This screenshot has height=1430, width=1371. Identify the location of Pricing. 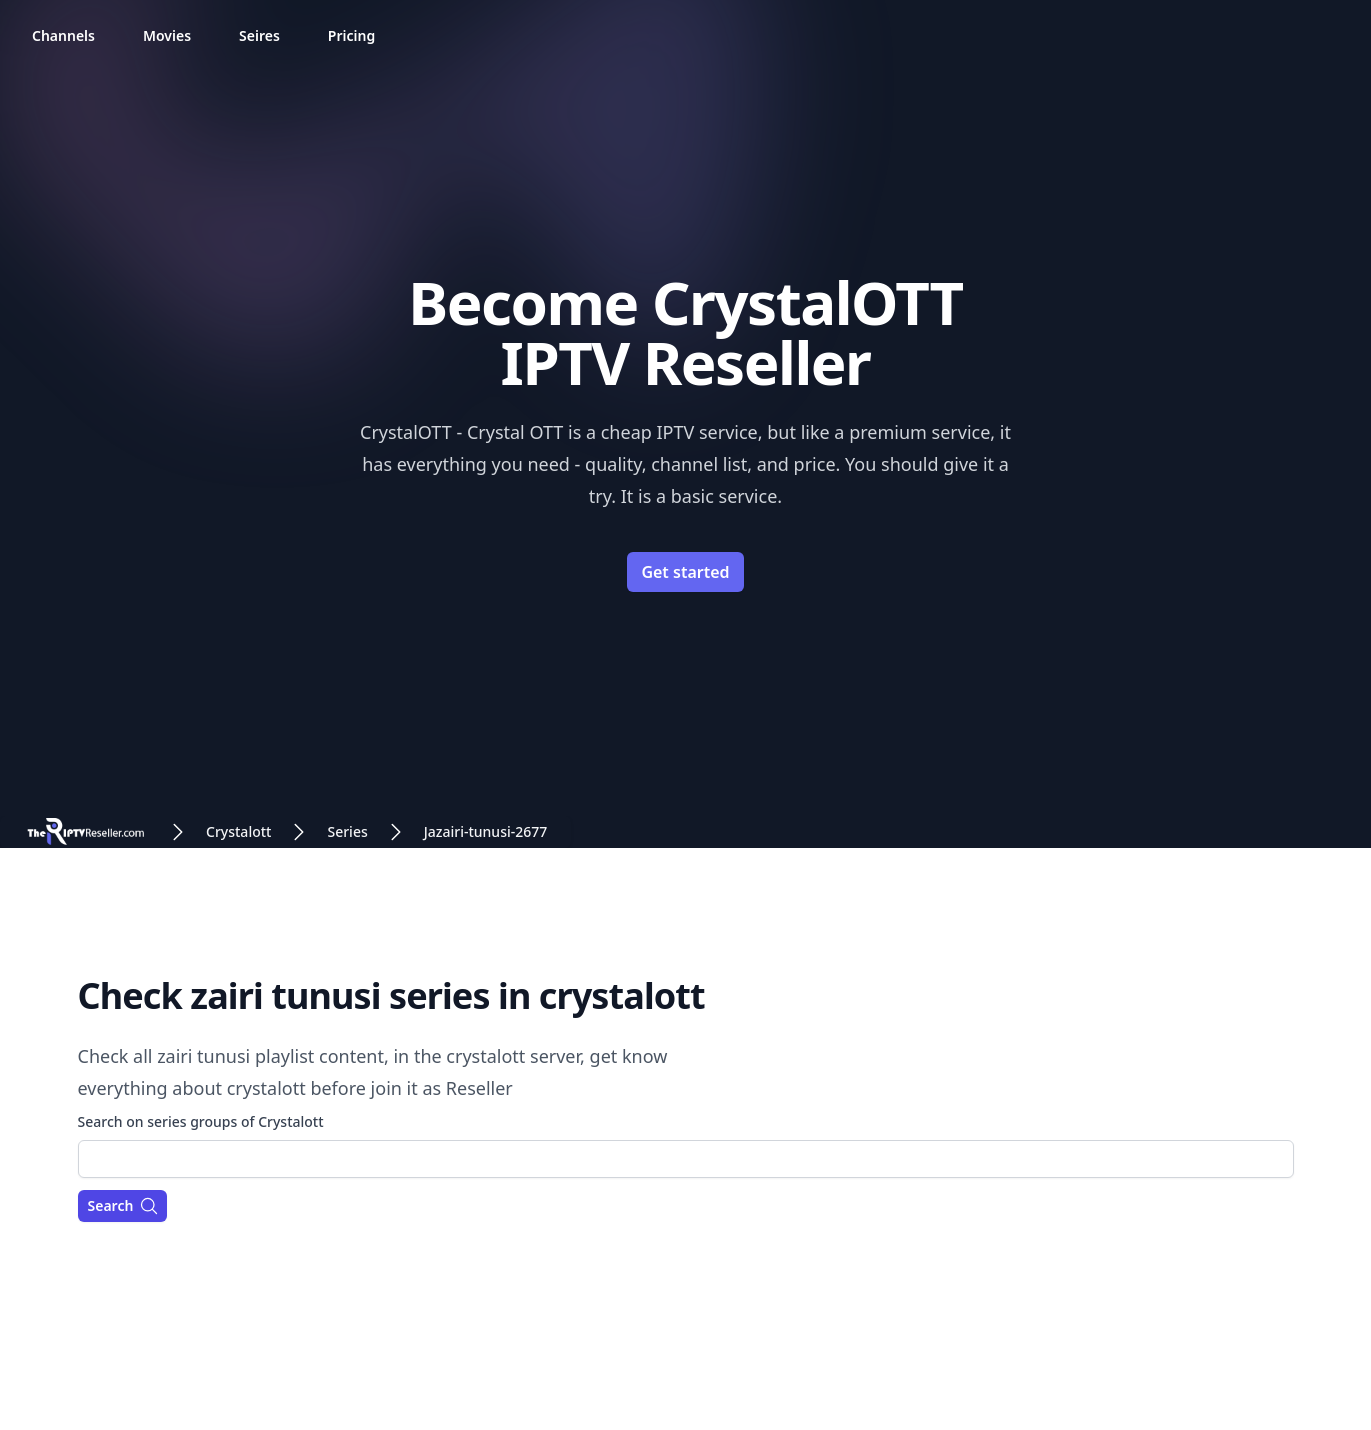
(351, 35).